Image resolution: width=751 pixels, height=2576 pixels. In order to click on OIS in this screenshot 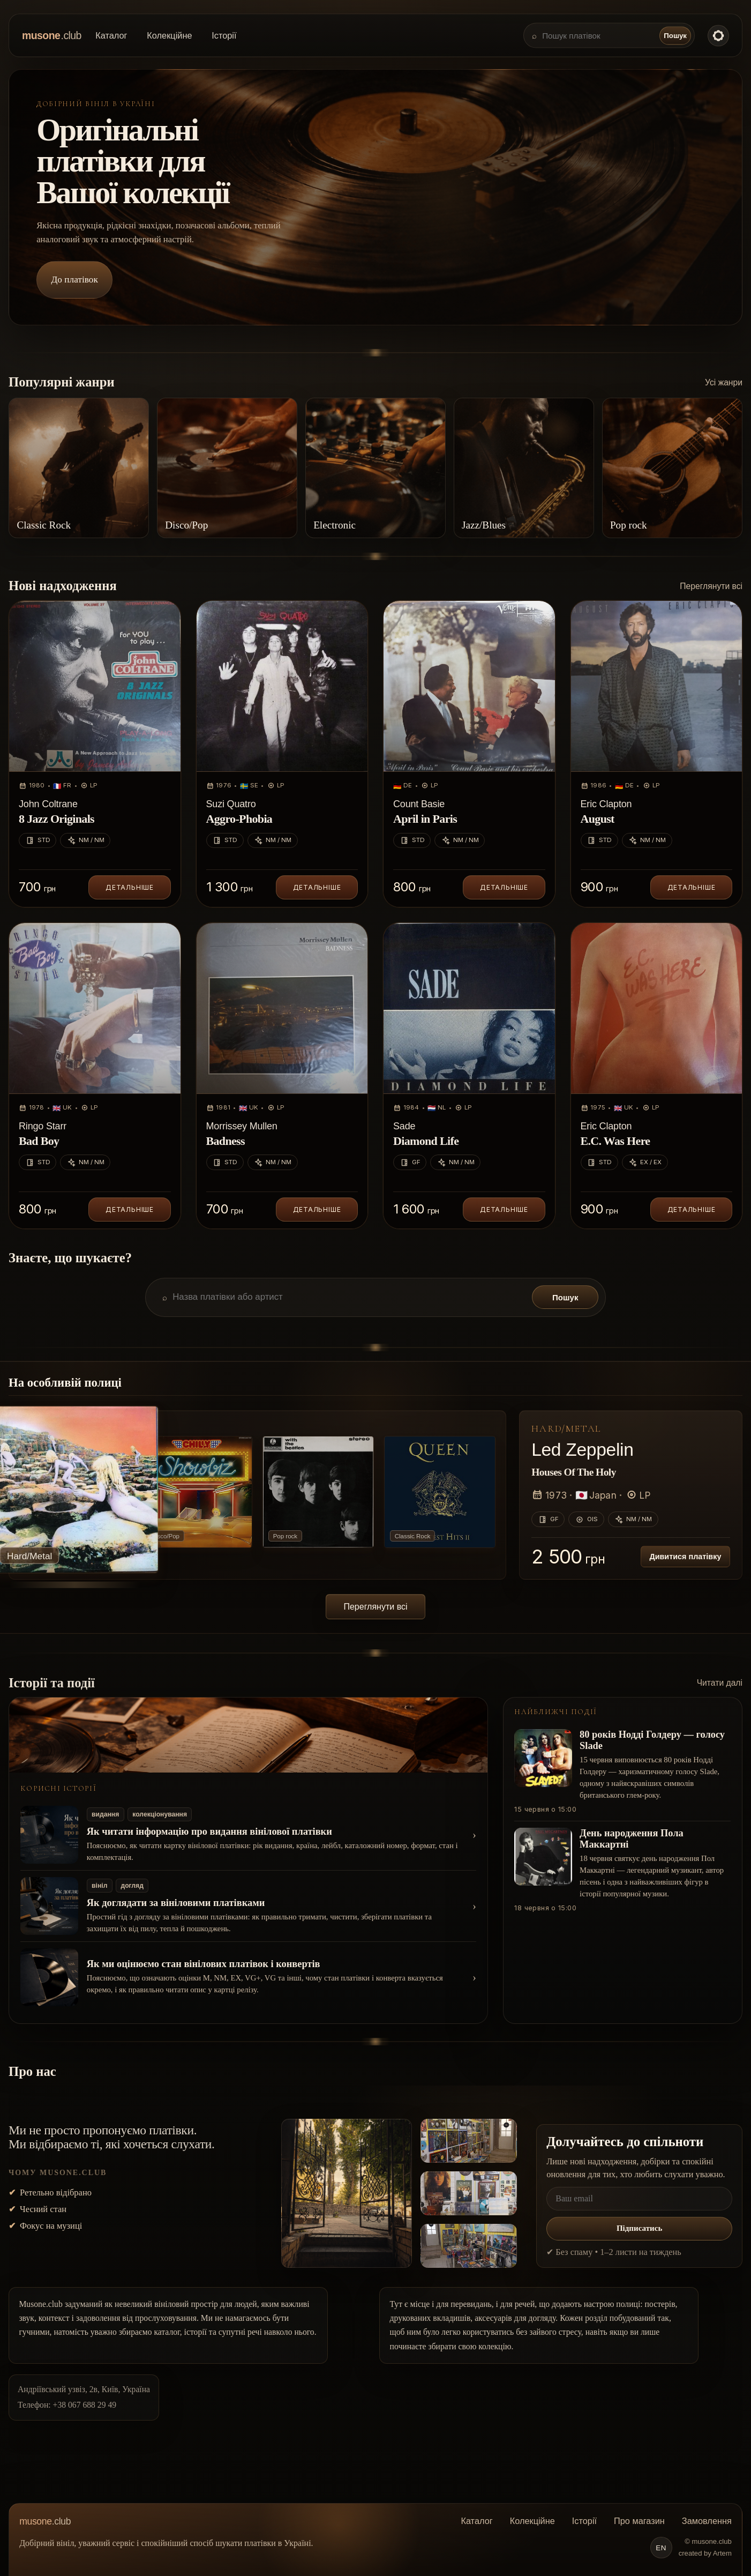, I will do `click(586, 1519)`.